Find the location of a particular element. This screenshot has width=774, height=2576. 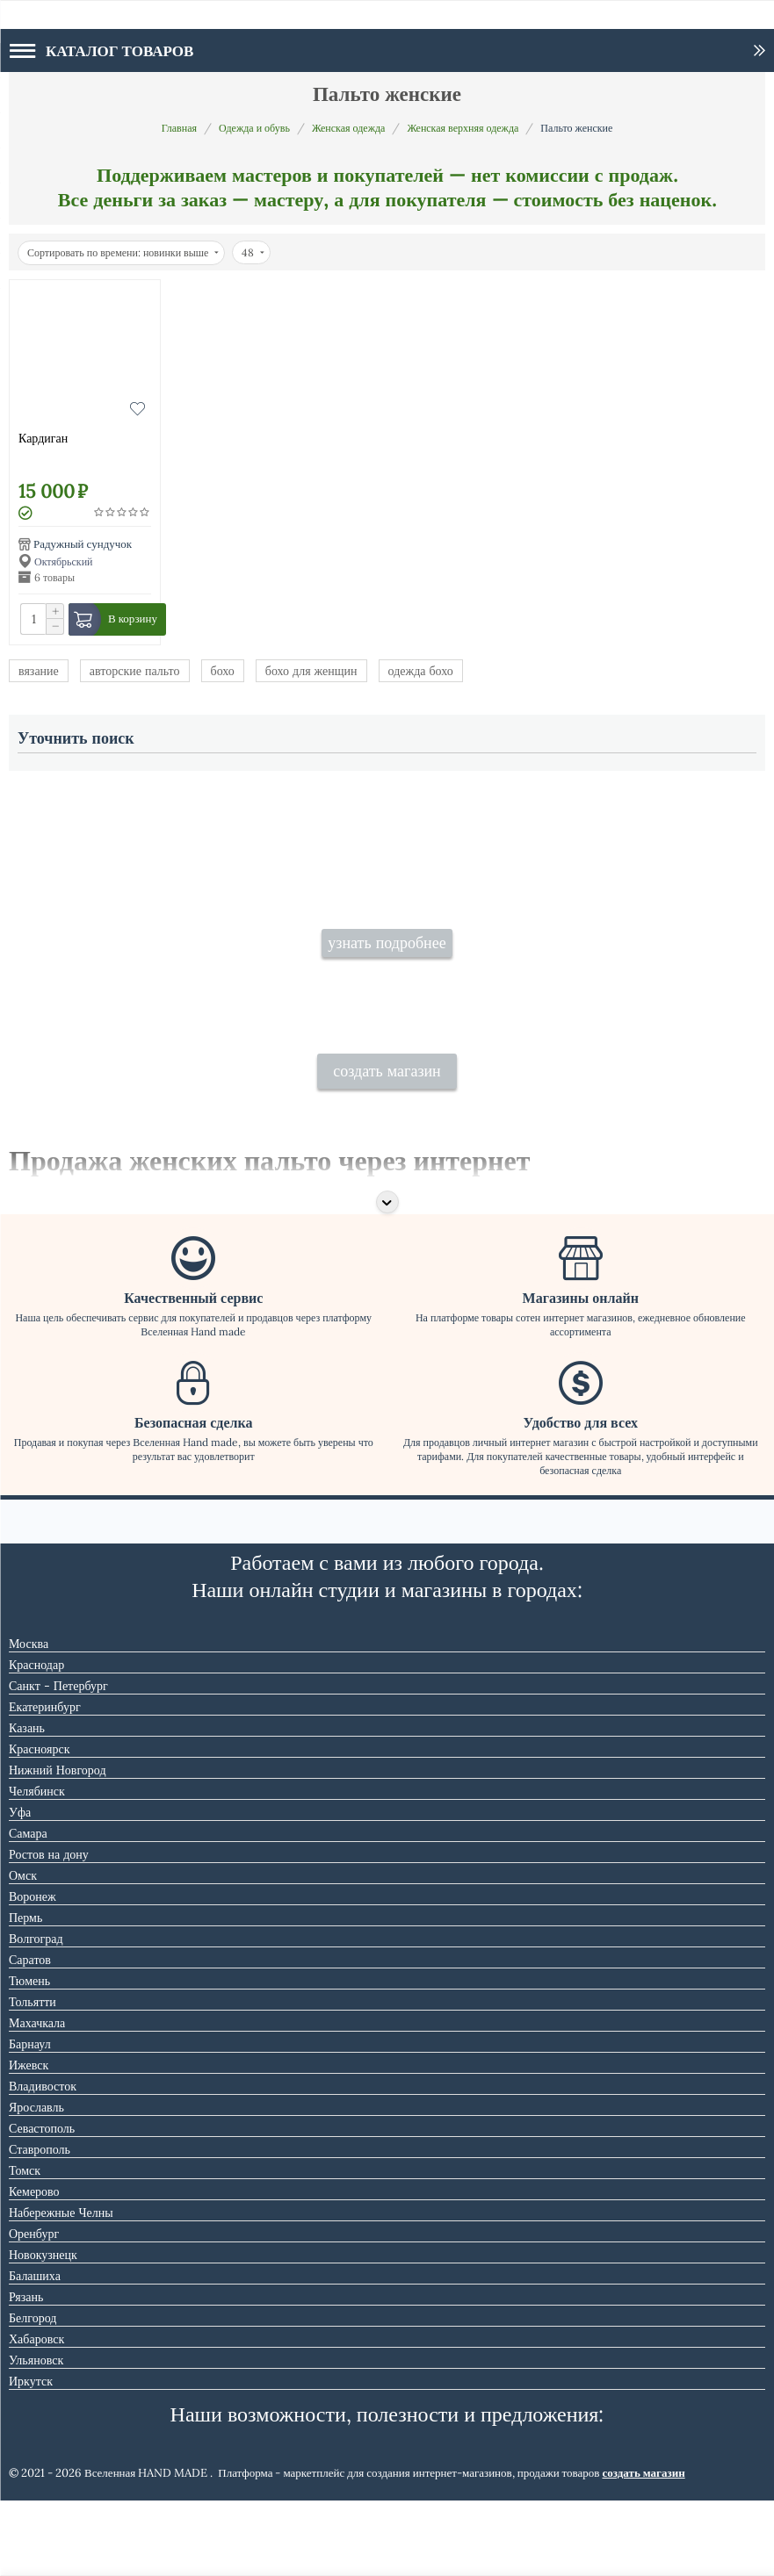

создать магазин is located at coordinates (387, 1146).